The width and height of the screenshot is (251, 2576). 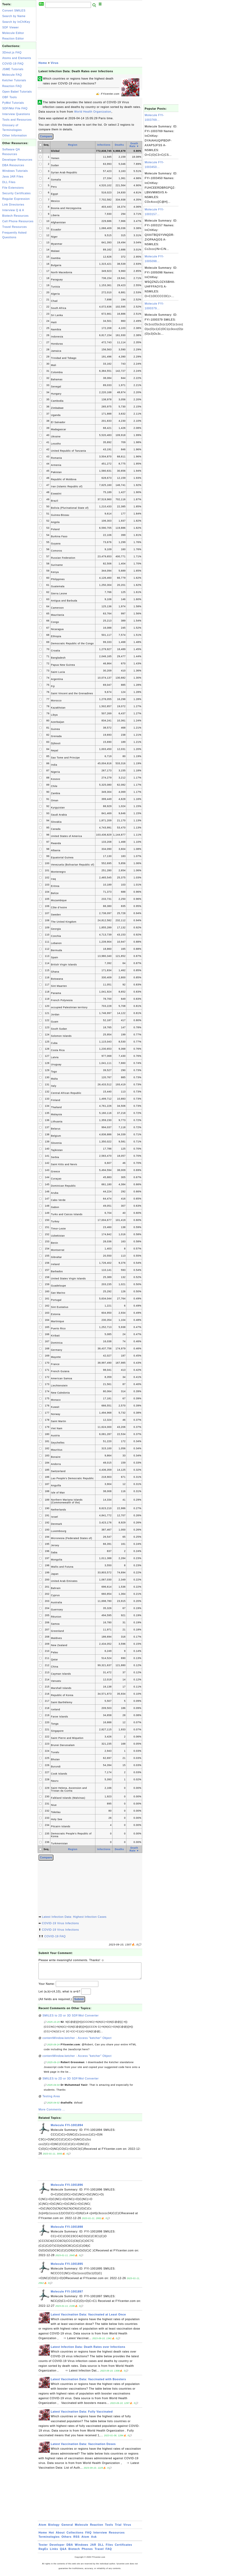 I want to click on Interview Questions, so click(x=16, y=114).